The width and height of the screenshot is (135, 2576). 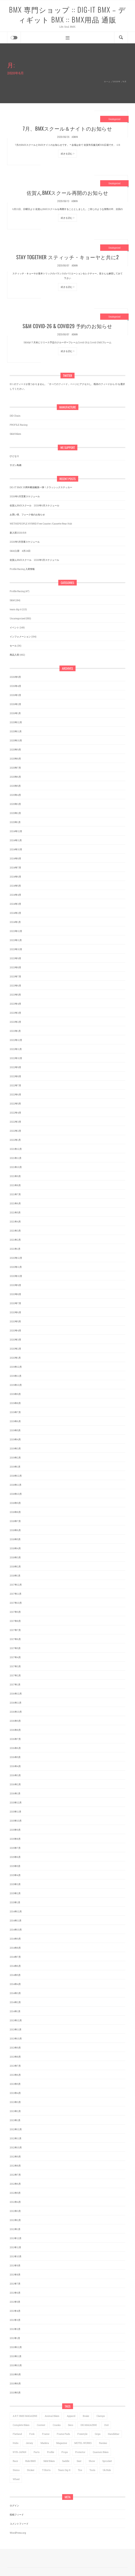 What do you see at coordinates (16, 1276) in the screenshot?
I see `2020年10月` at bounding box center [16, 1276].